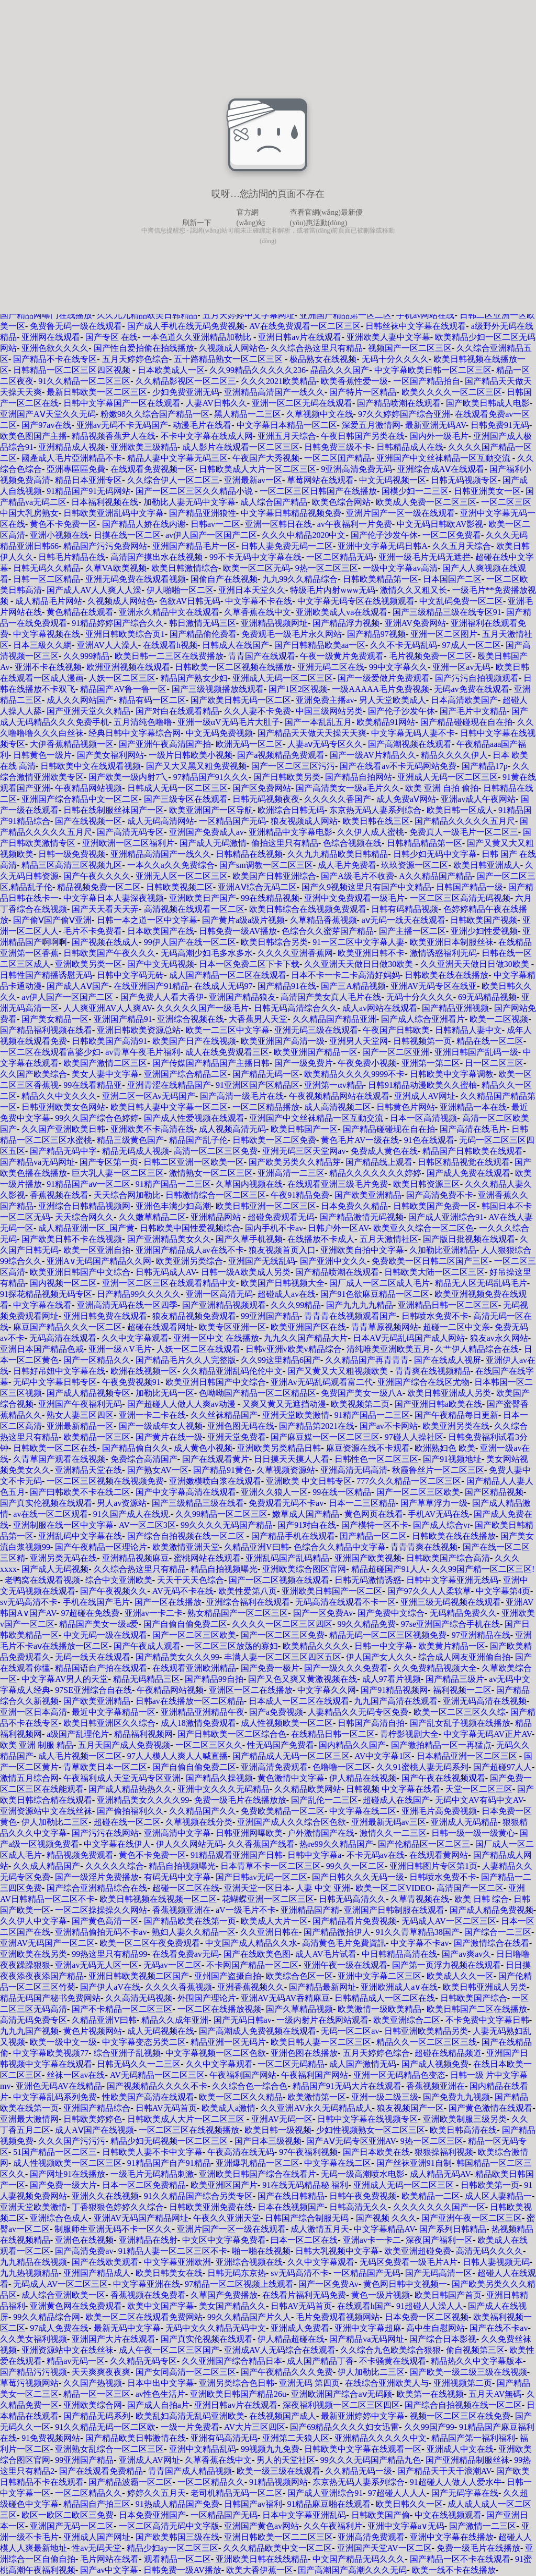 The width and height of the screenshot is (536, 2576). What do you see at coordinates (55, 1382) in the screenshot?
I see `无码中文字幕日韩专区` at bounding box center [55, 1382].